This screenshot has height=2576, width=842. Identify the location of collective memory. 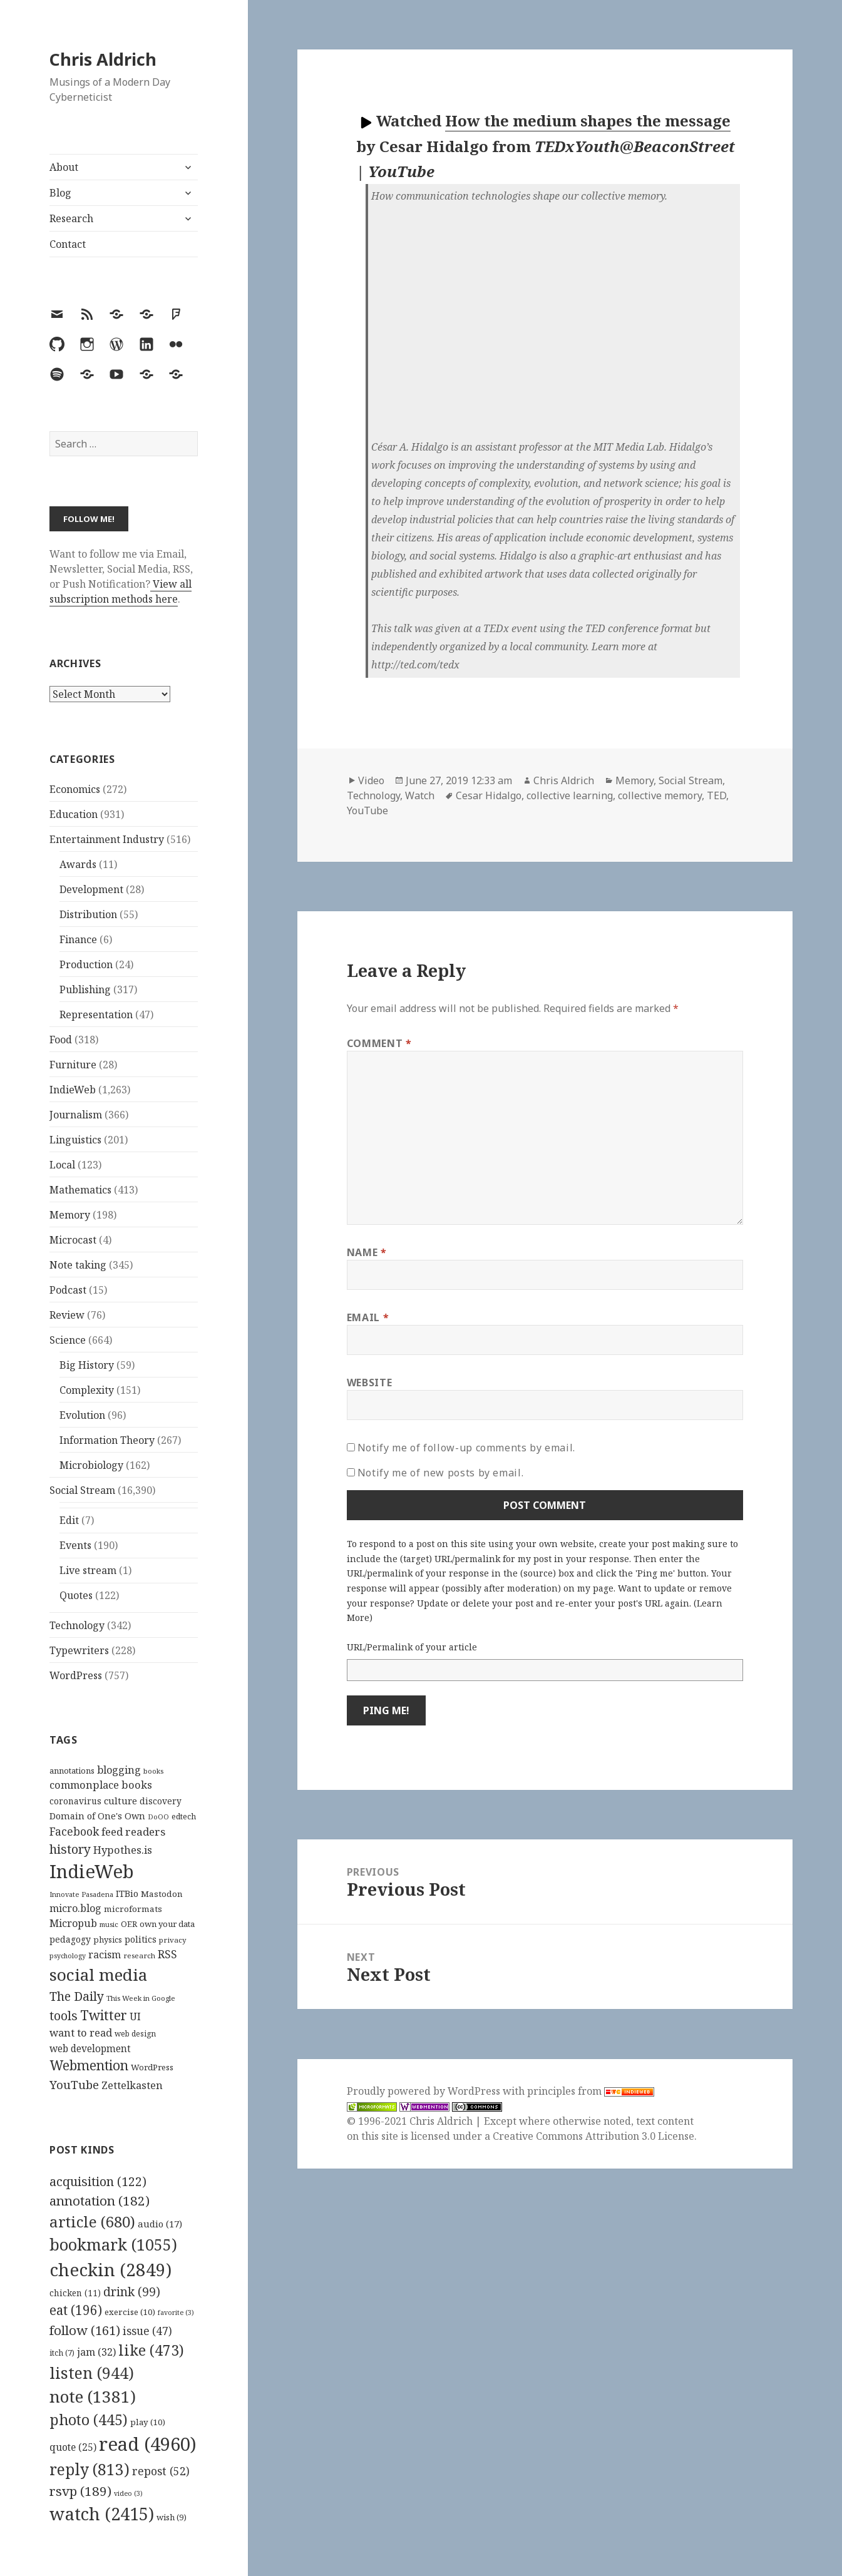
(660, 795).